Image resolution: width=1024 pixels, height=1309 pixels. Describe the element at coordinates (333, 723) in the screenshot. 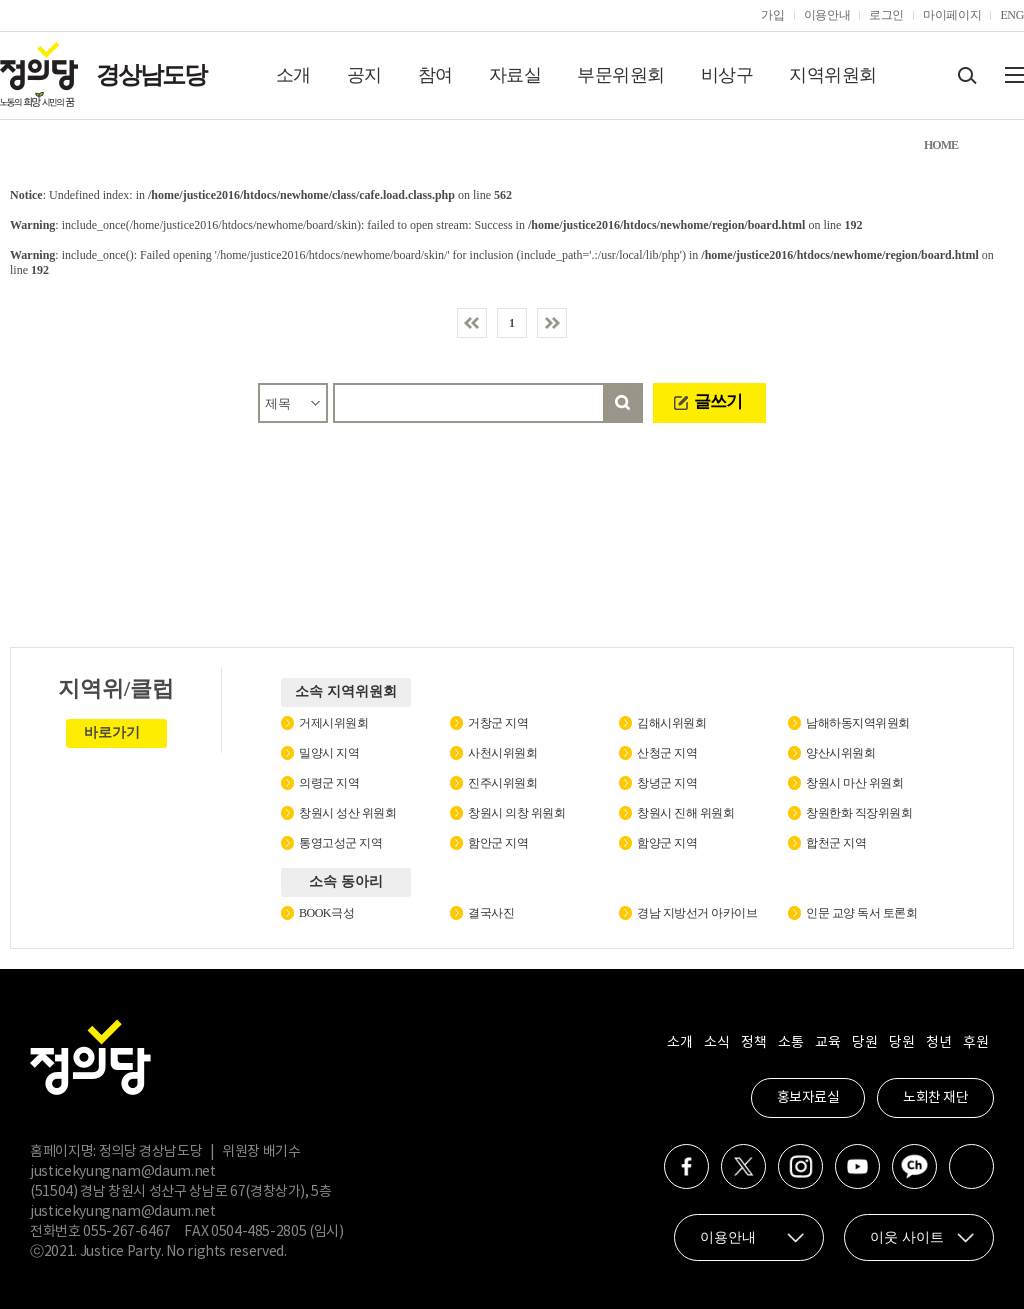

I see `거제시위원회` at that location.